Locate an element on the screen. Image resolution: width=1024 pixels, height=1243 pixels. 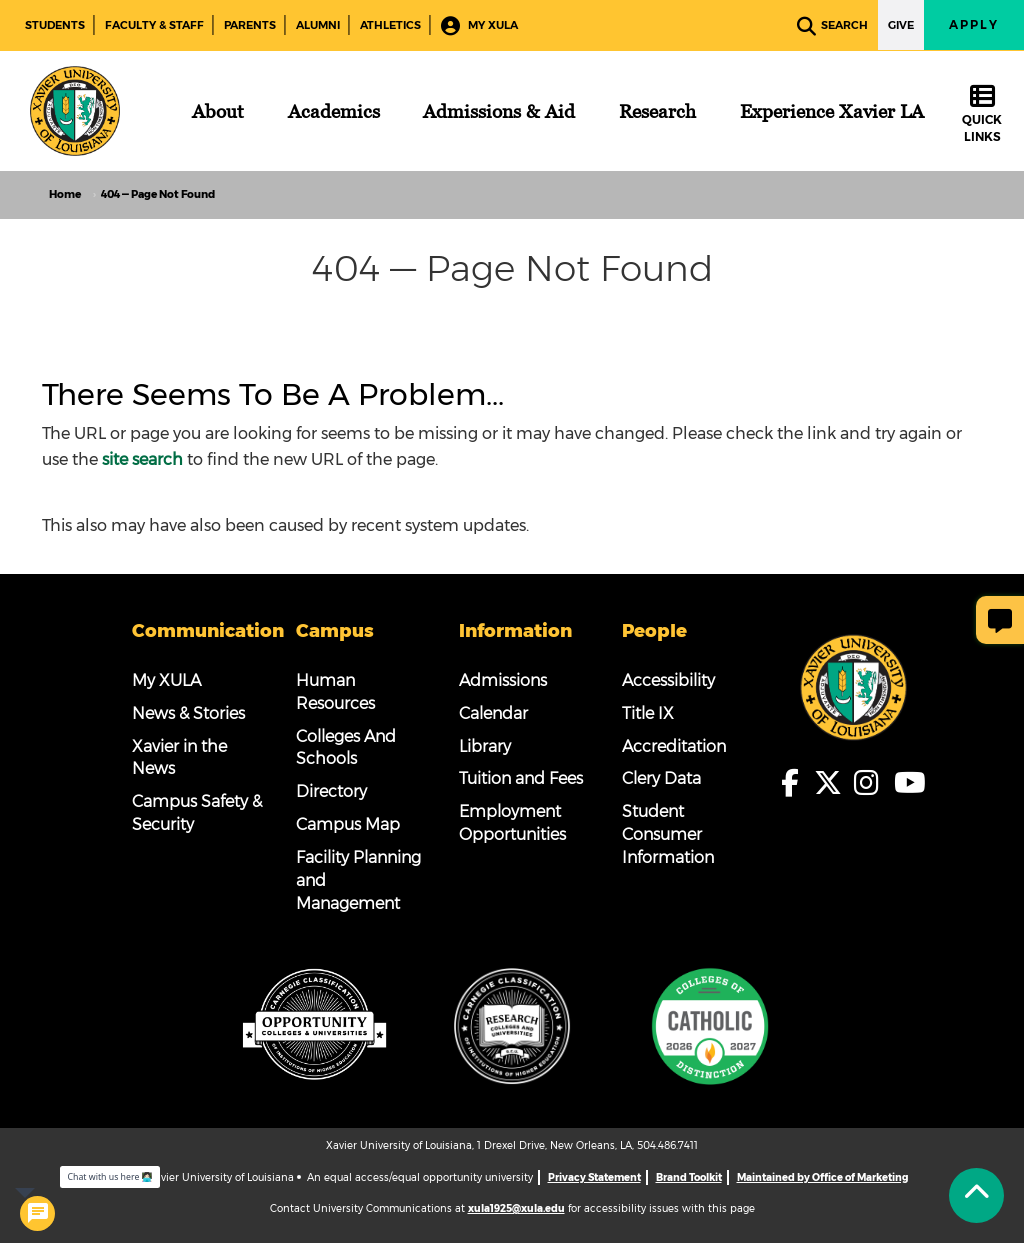
[Back to Tap] is located at coordinates (976, 1195).